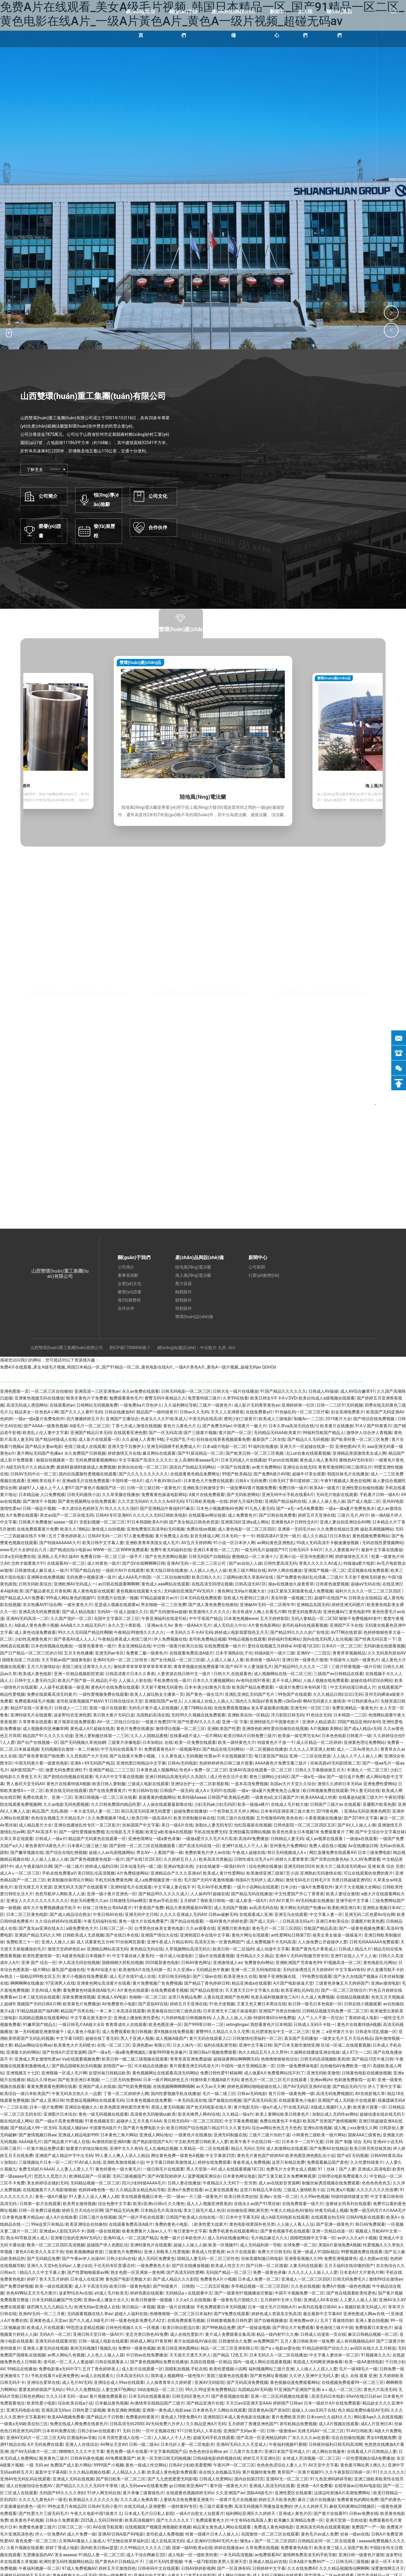  I want to click on 国产欧美日韩一区二区三区视频, so click(255, 1453).